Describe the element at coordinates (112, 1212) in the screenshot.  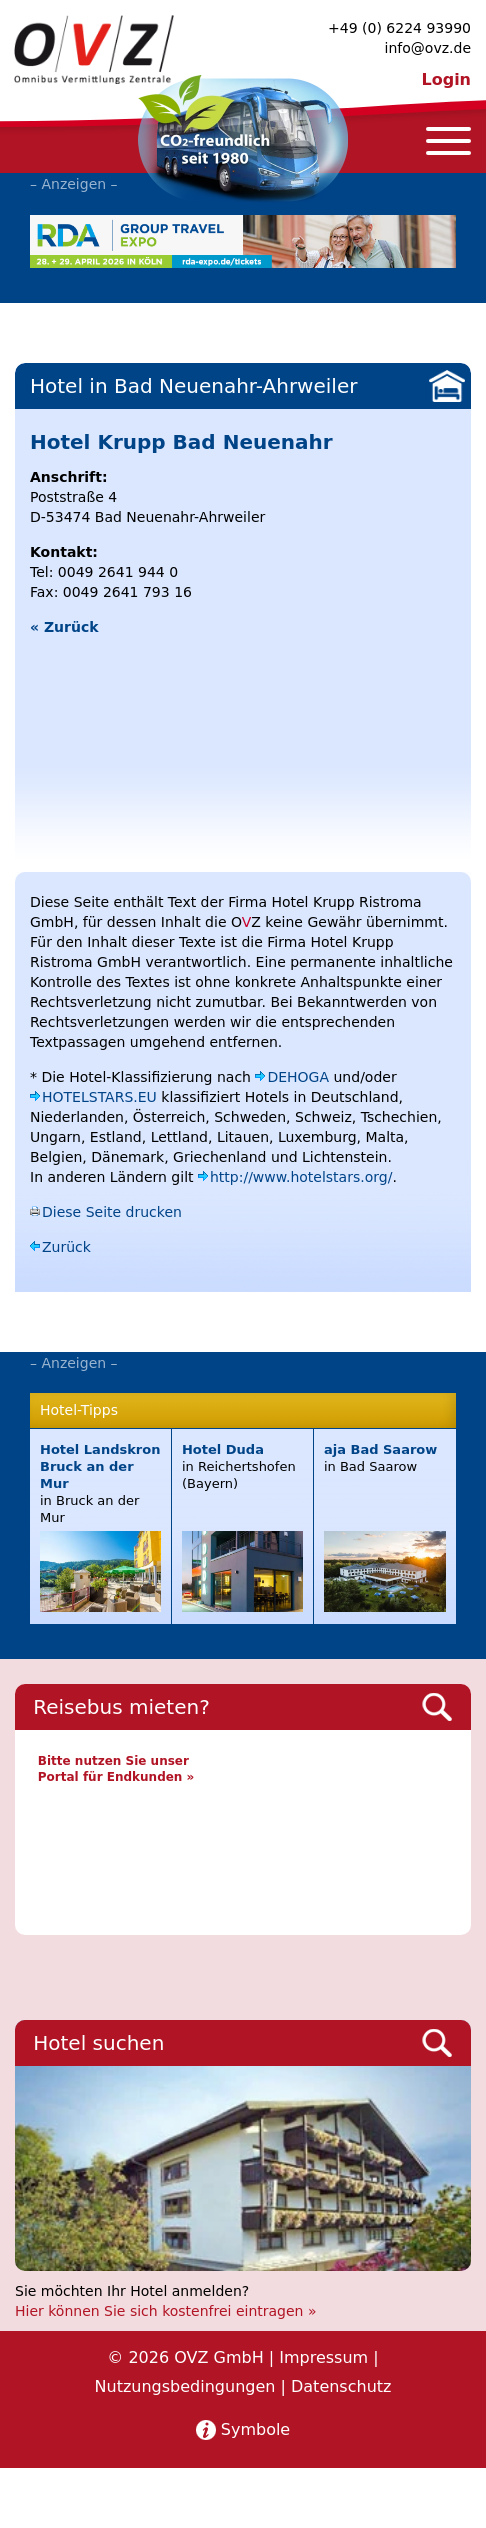
I see `Diese Seite drucken` at that location.